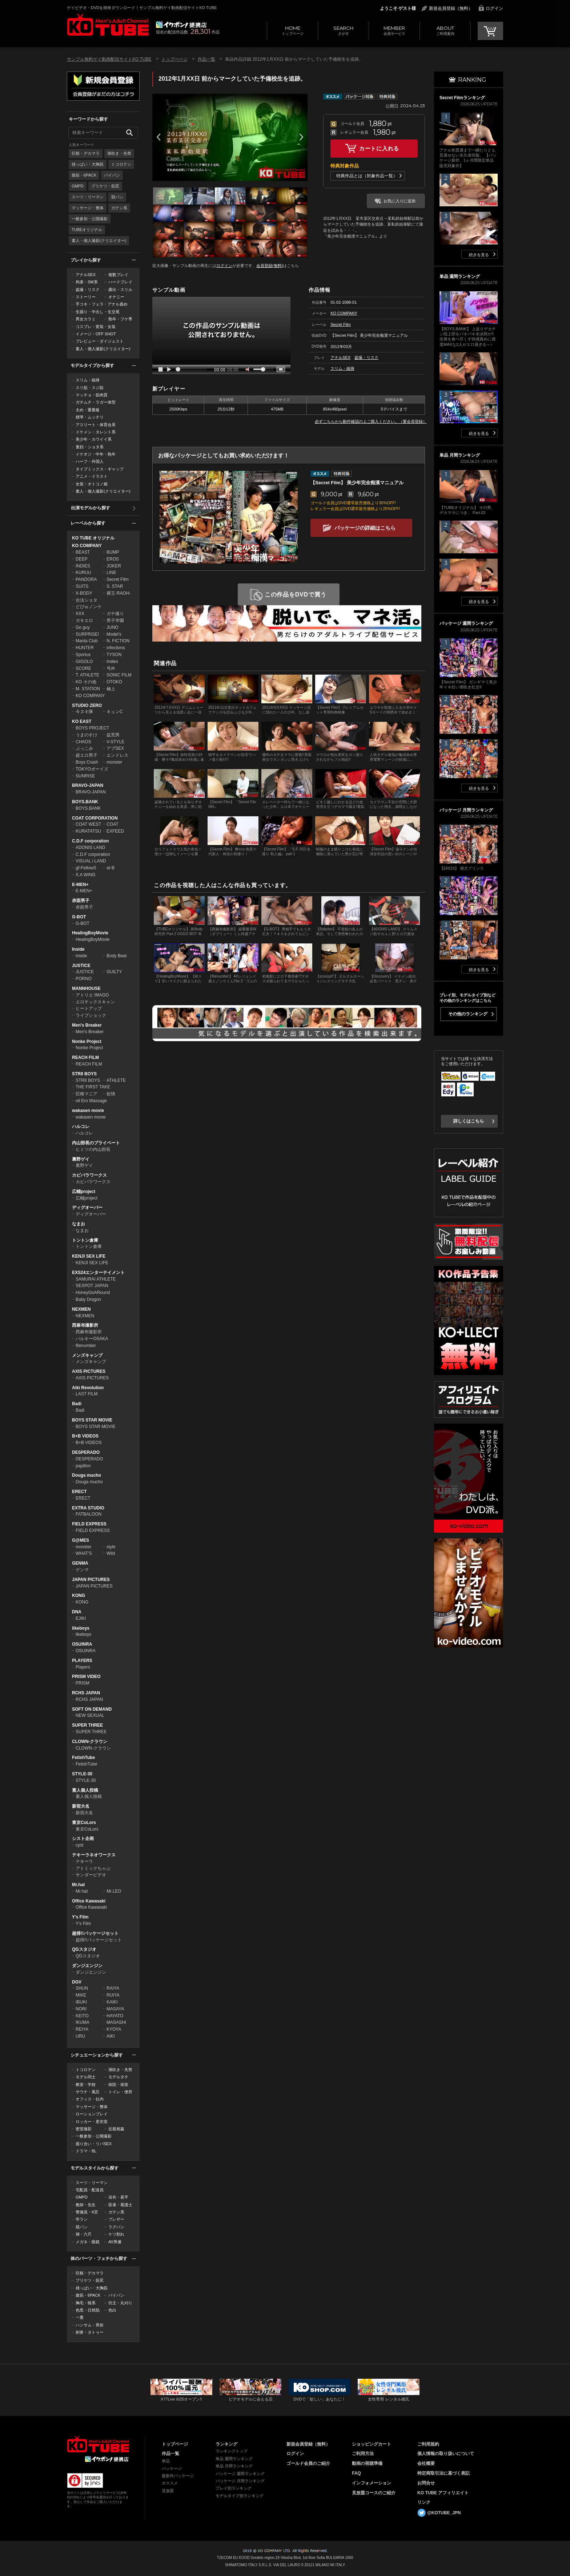 The image size is (570, 2576). What do you see at coordinates (98, 2444) in the screenshot?
I see `ゲイビデオ・DVDを簡単ダウンロード！ゲイ動画配信サイトKO TUBEトップページへ` at bounding box center [98, 2444].